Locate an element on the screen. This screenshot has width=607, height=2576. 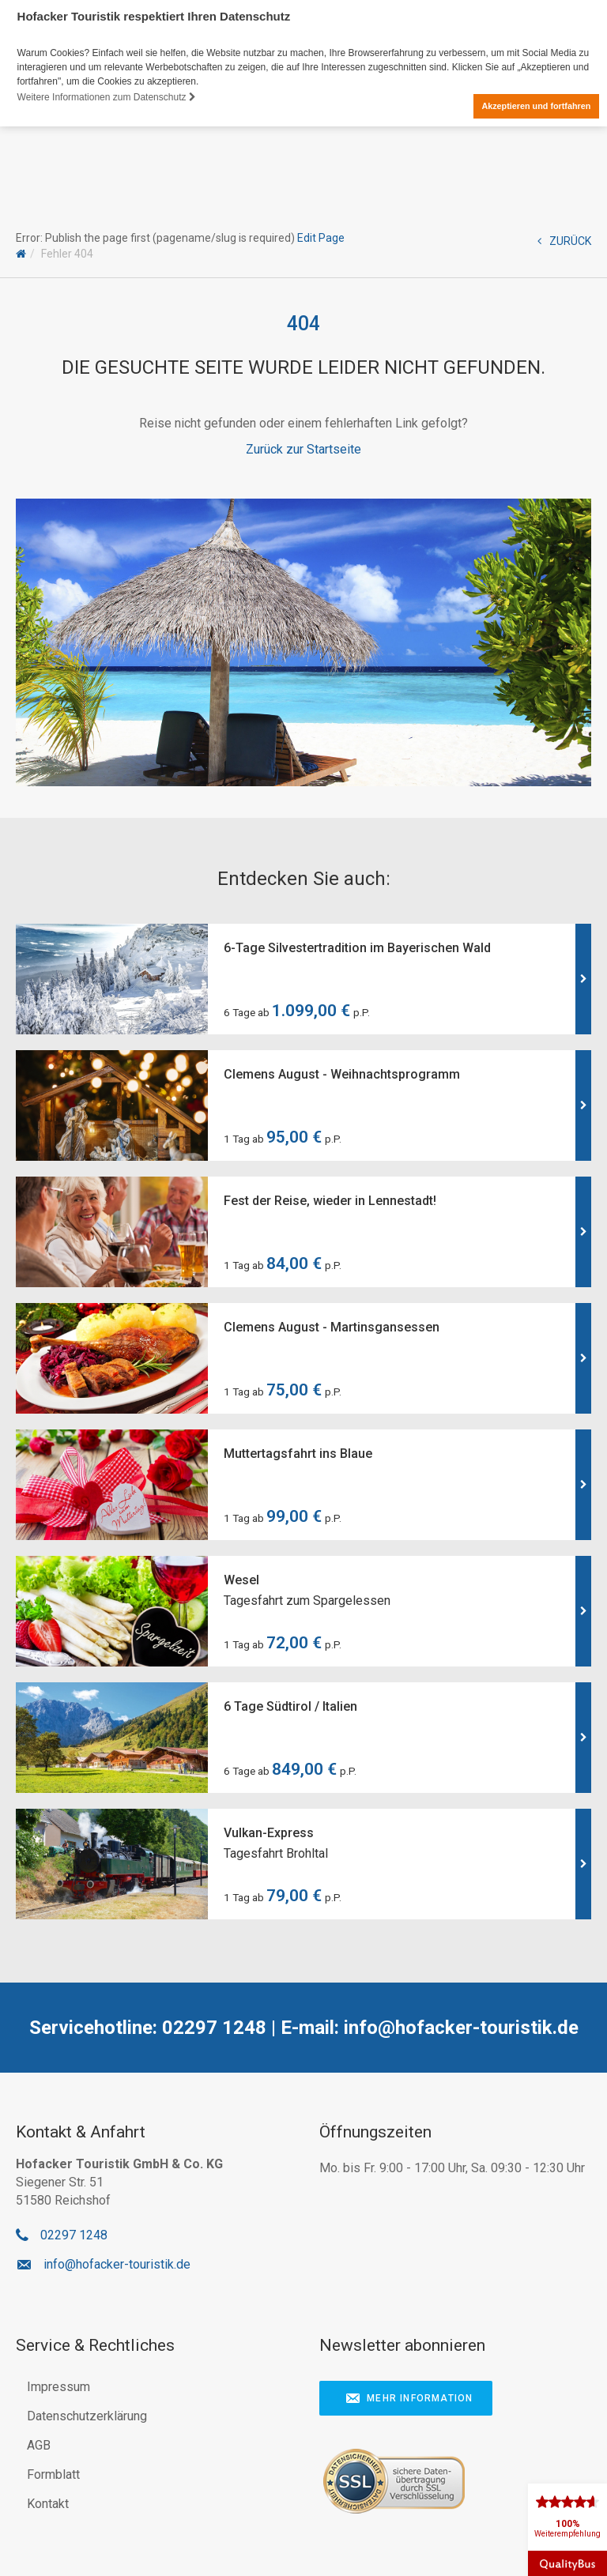
Impressum is located at coordinates (58, 2386).